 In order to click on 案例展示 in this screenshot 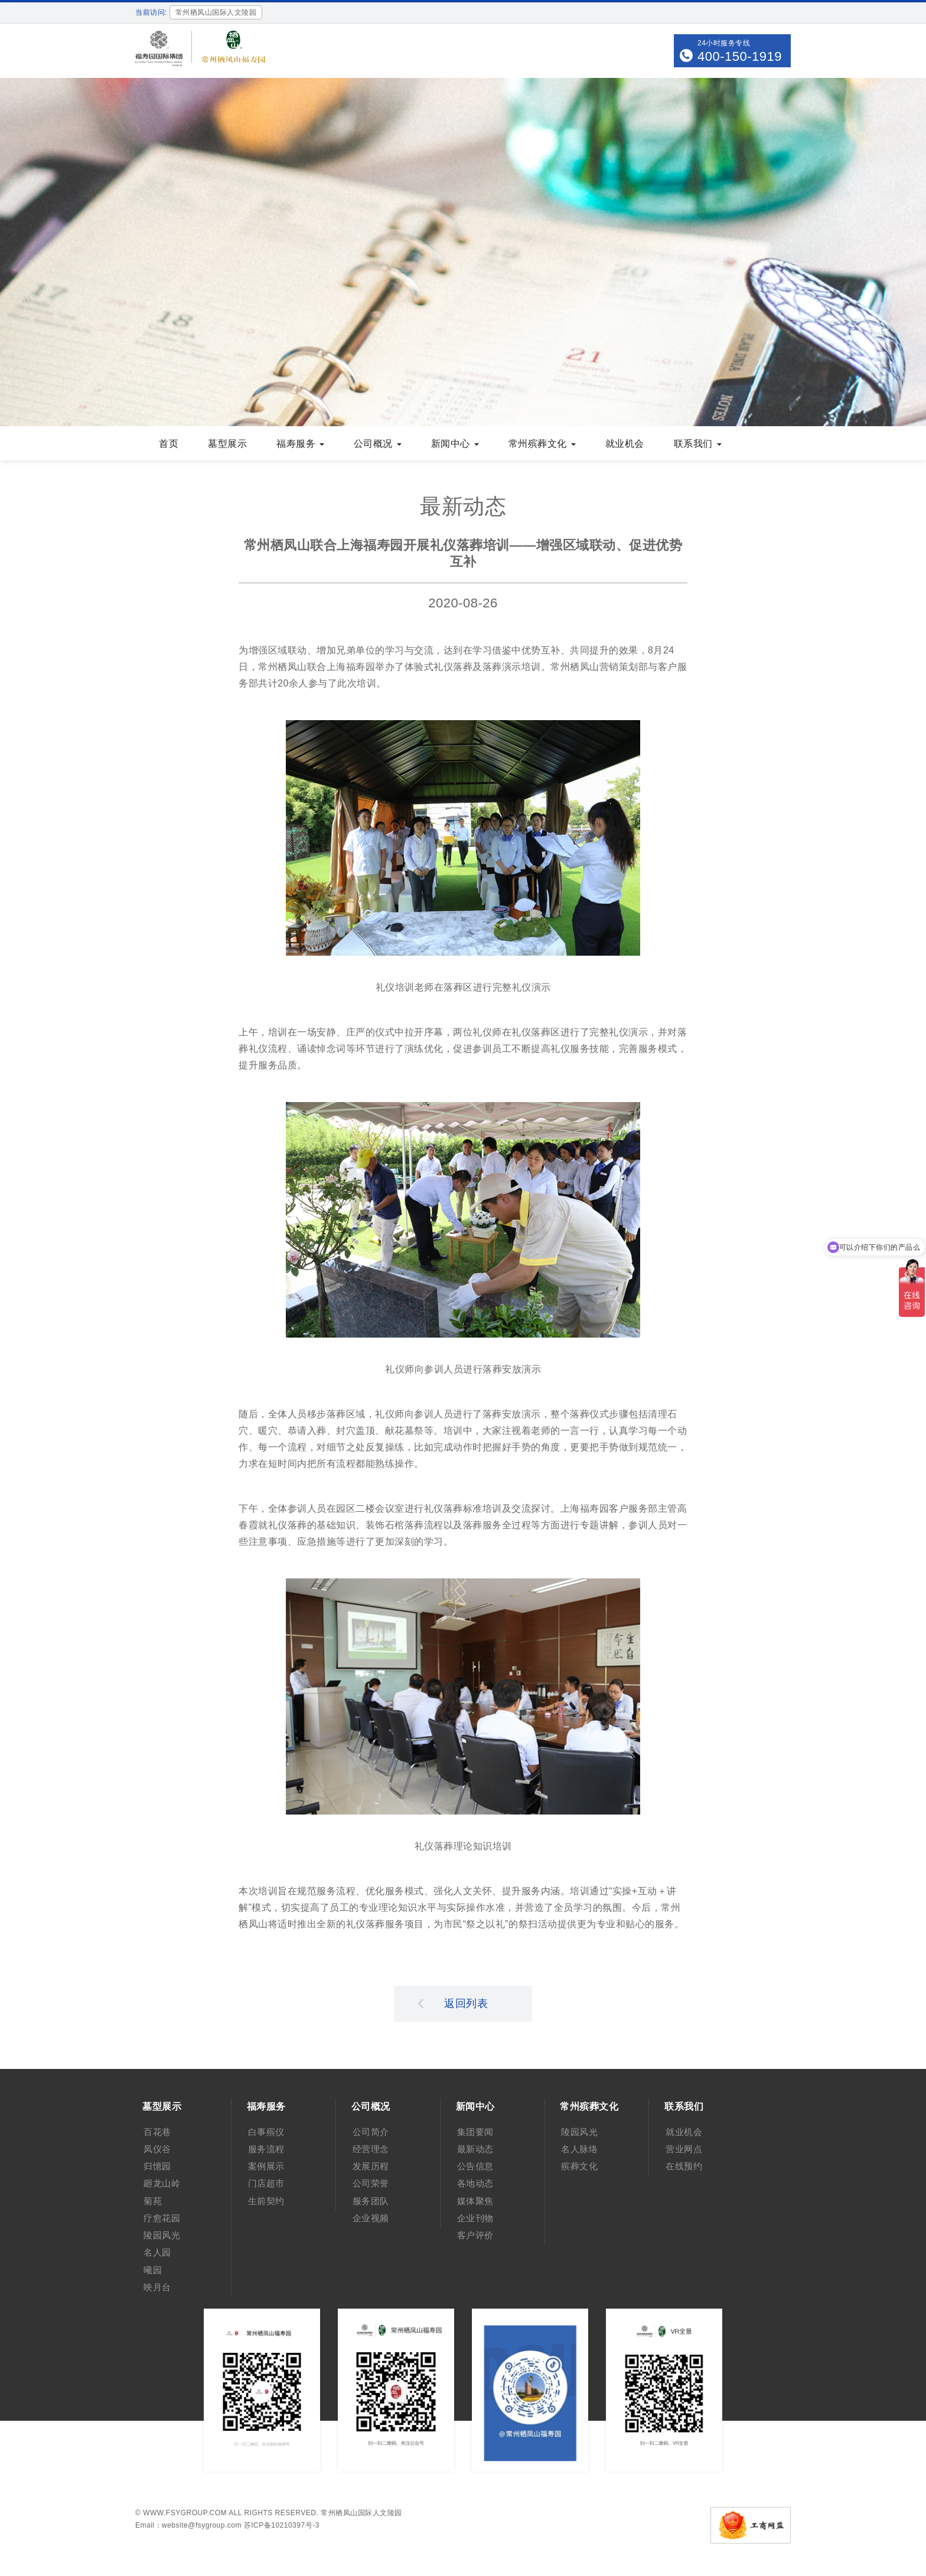, I will do `click(266, 2166)`.